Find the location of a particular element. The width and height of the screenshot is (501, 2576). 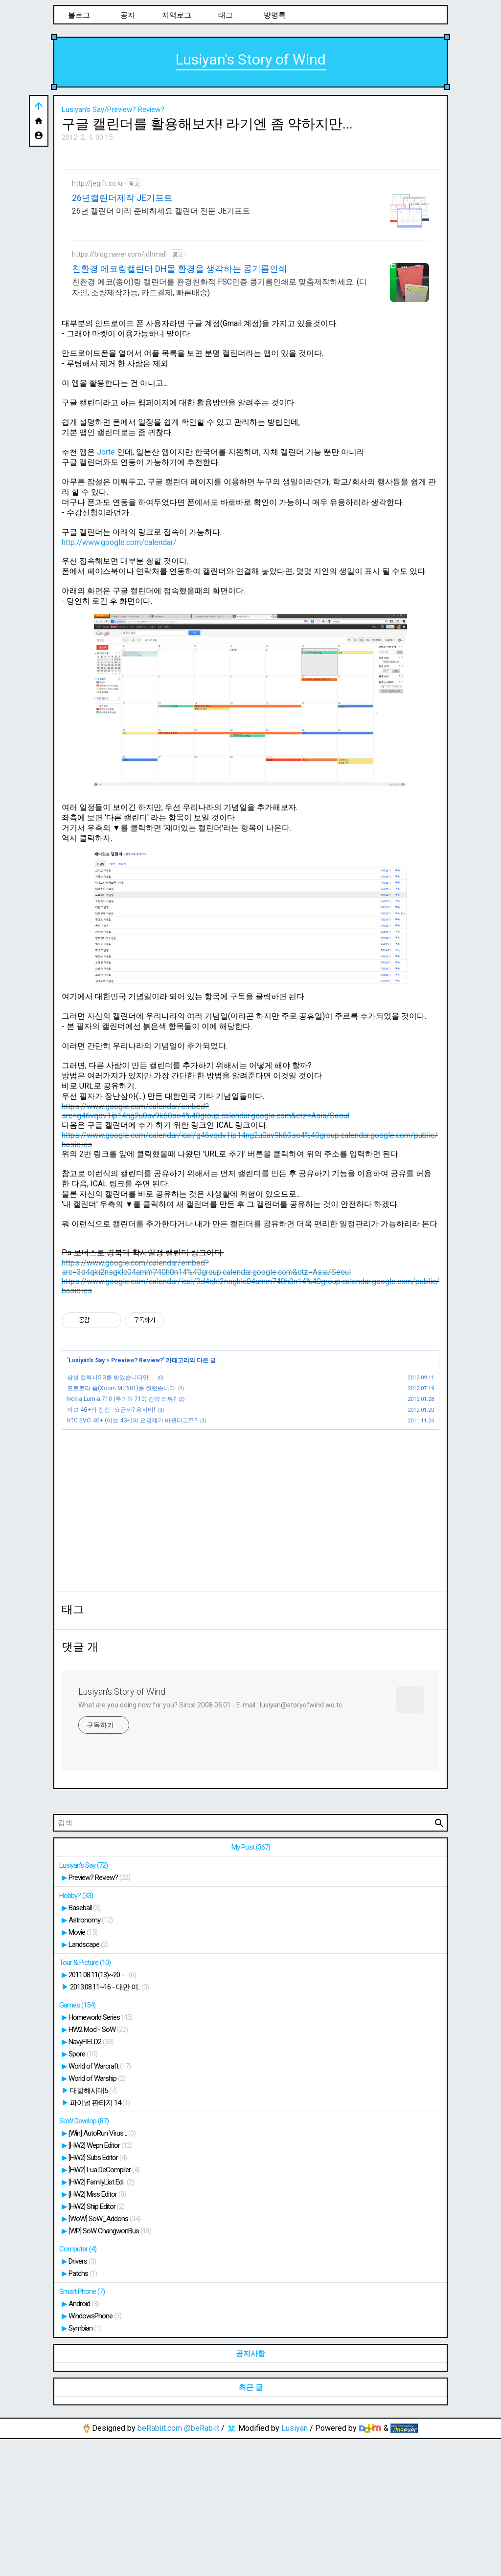

beRabiit.com is located at coordinates (159, 2565).